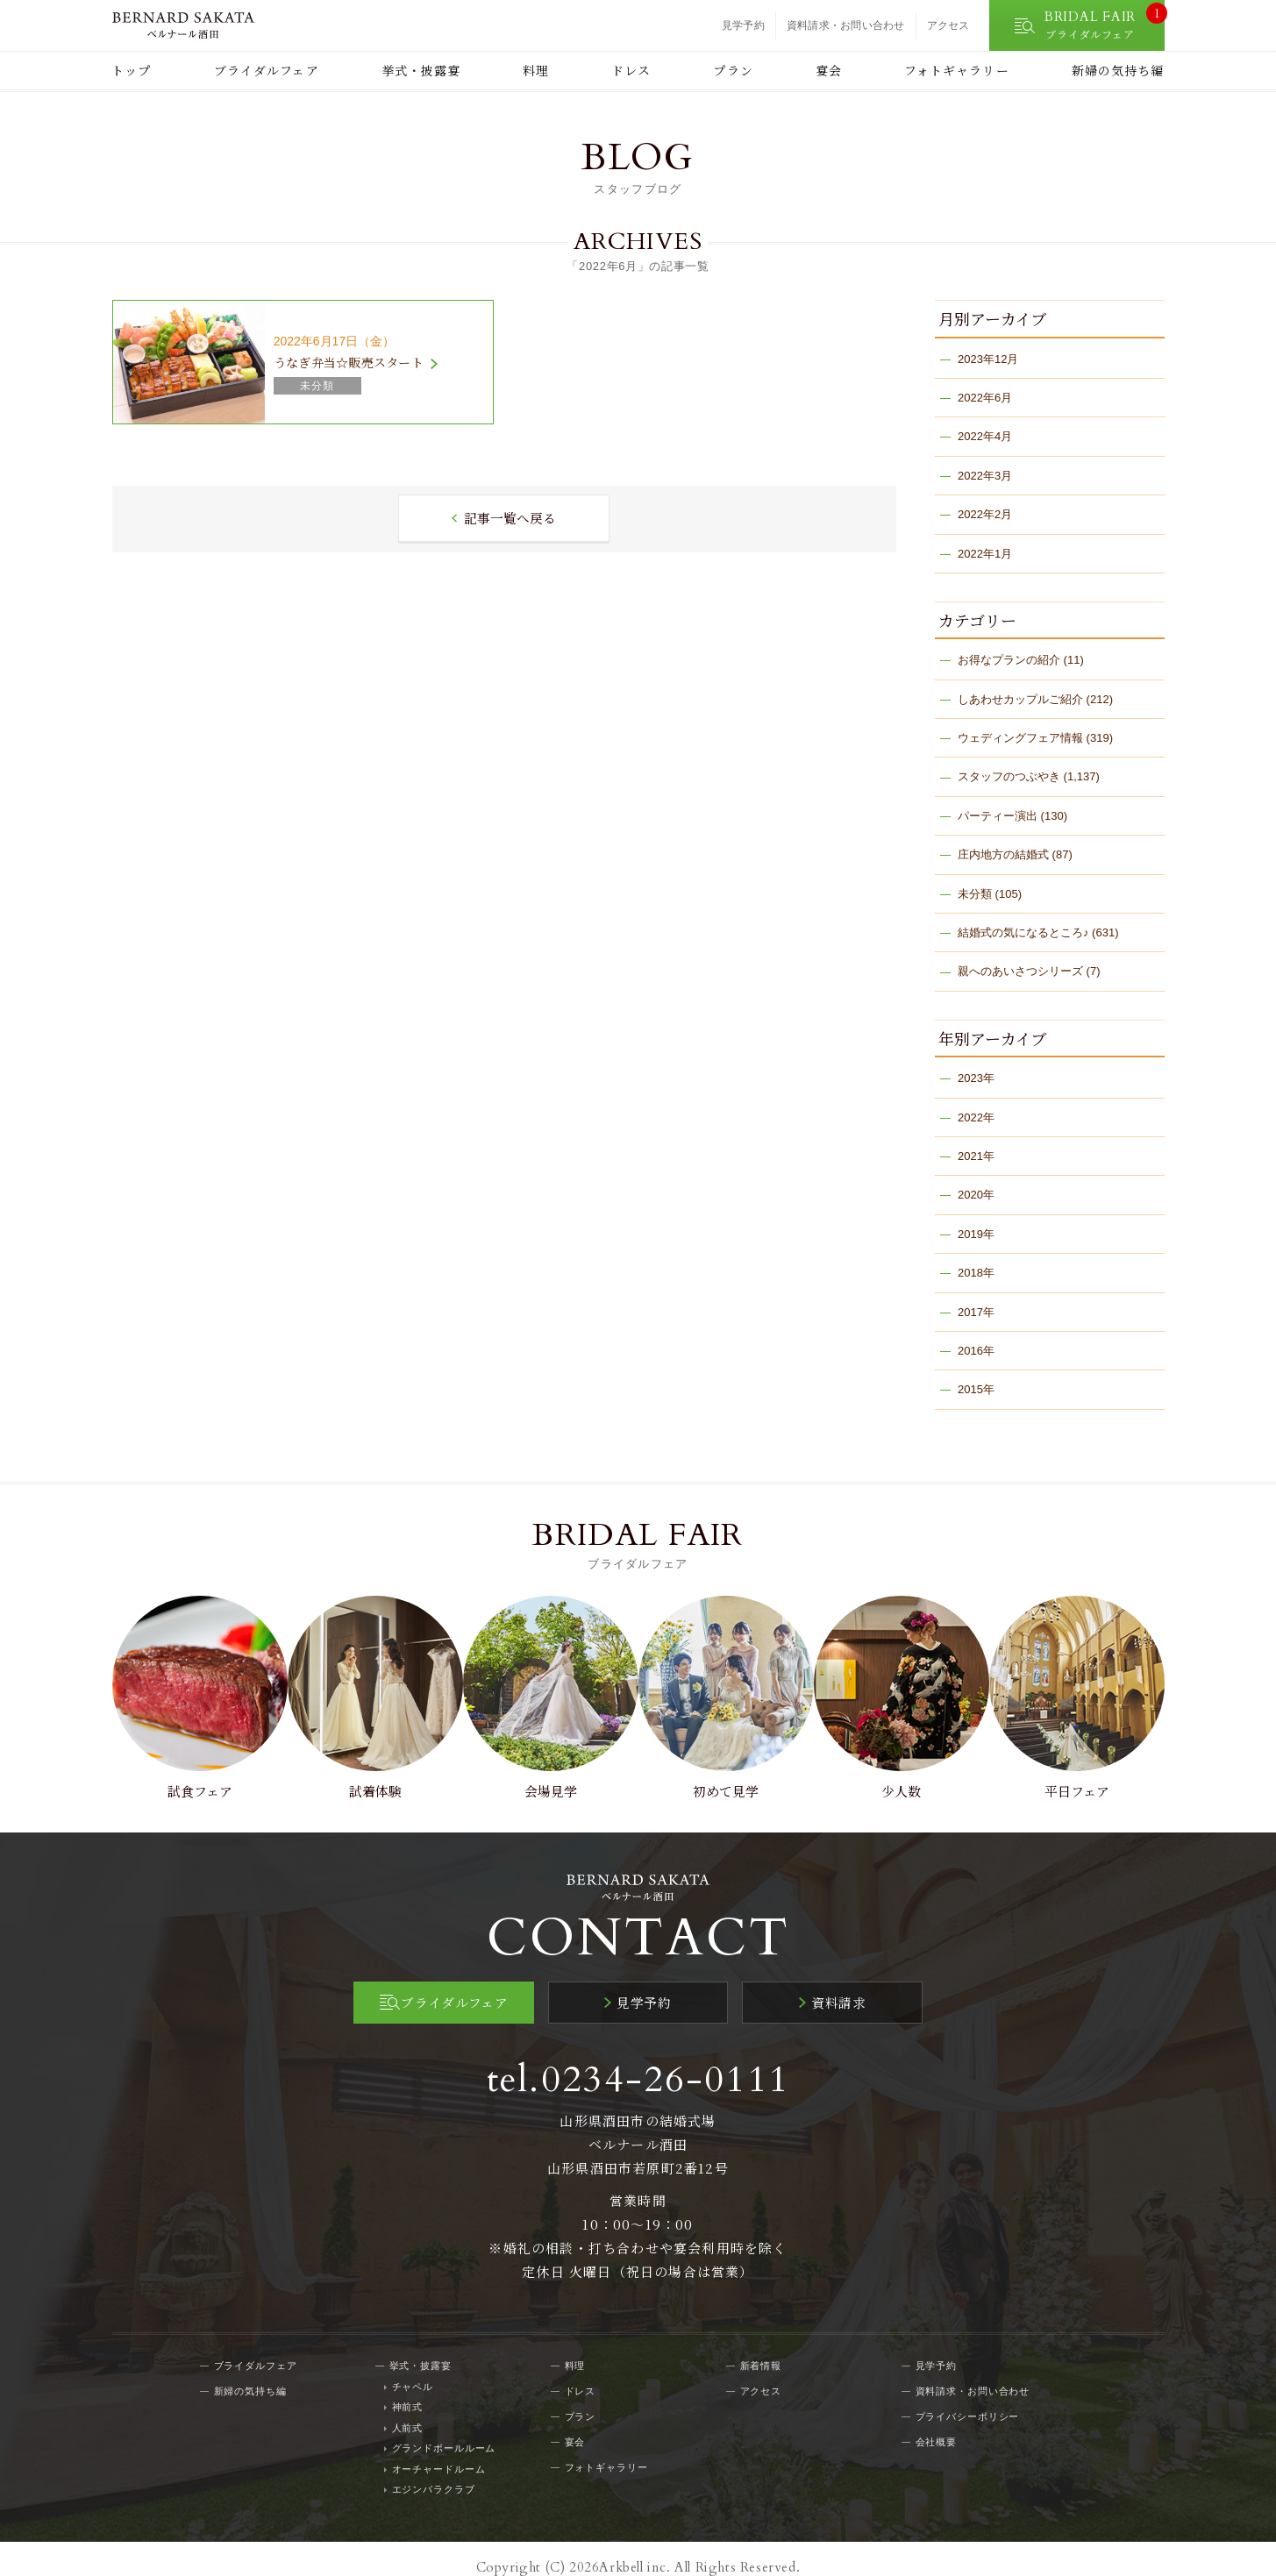 The image size is (1276, 2576). What do you see at coordinates (761, 2348) in the screenshot?
I see `新着情報` at bounding box center [761, 2348].